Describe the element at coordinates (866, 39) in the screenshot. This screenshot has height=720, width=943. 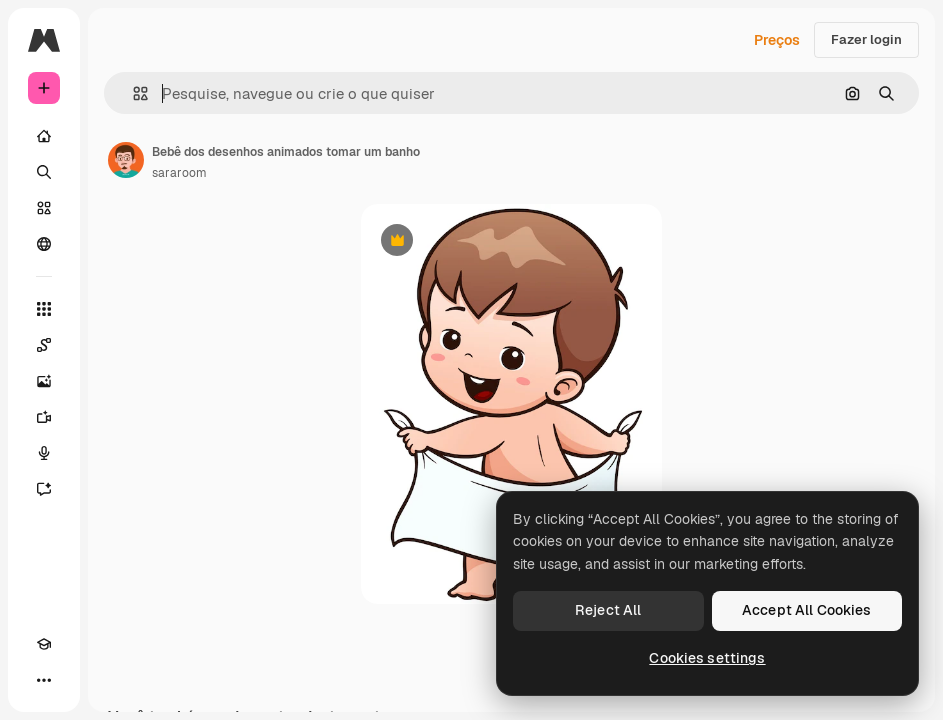
I see `Fazer login` at that location.